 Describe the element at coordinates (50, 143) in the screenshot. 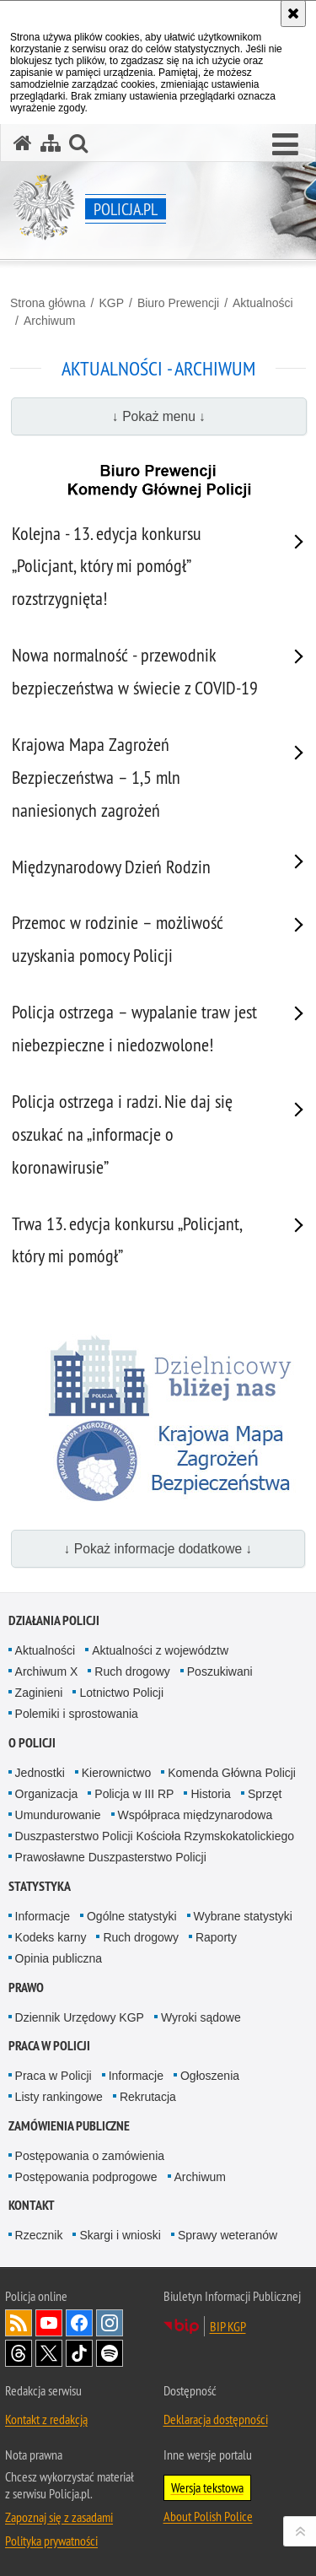

I see `[Mapa serwisu]` at that location.